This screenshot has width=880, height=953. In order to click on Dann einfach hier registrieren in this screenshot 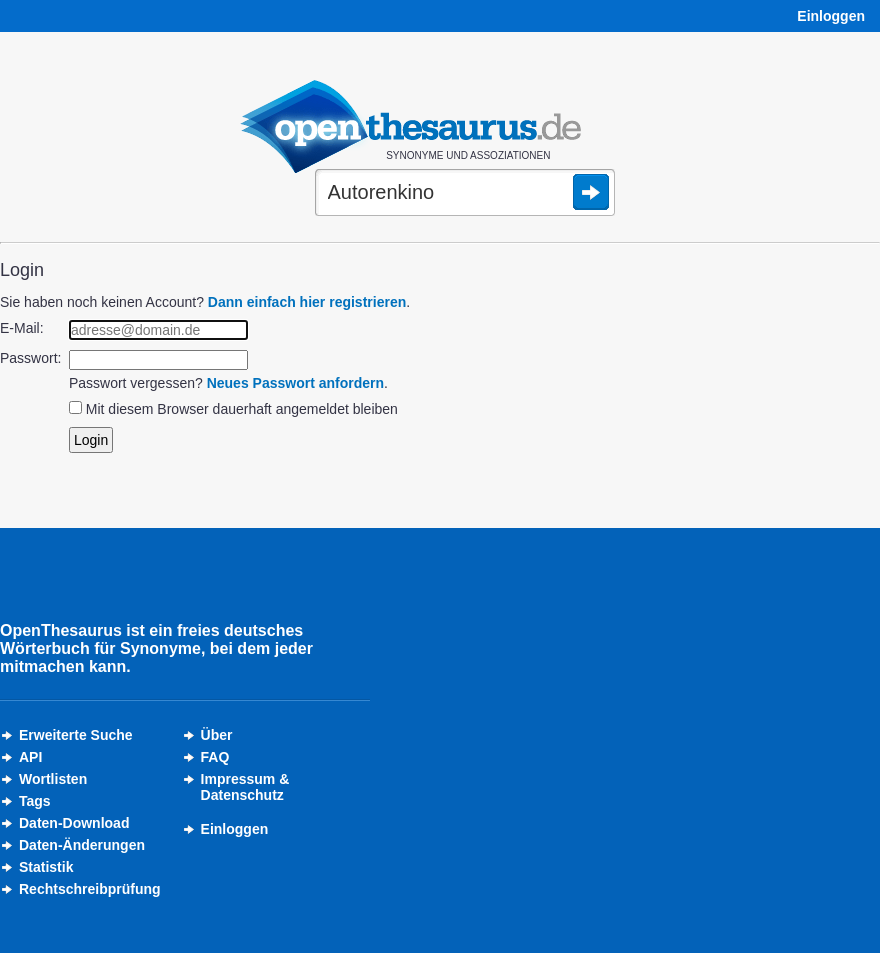, I will do `click(307, 302)`.